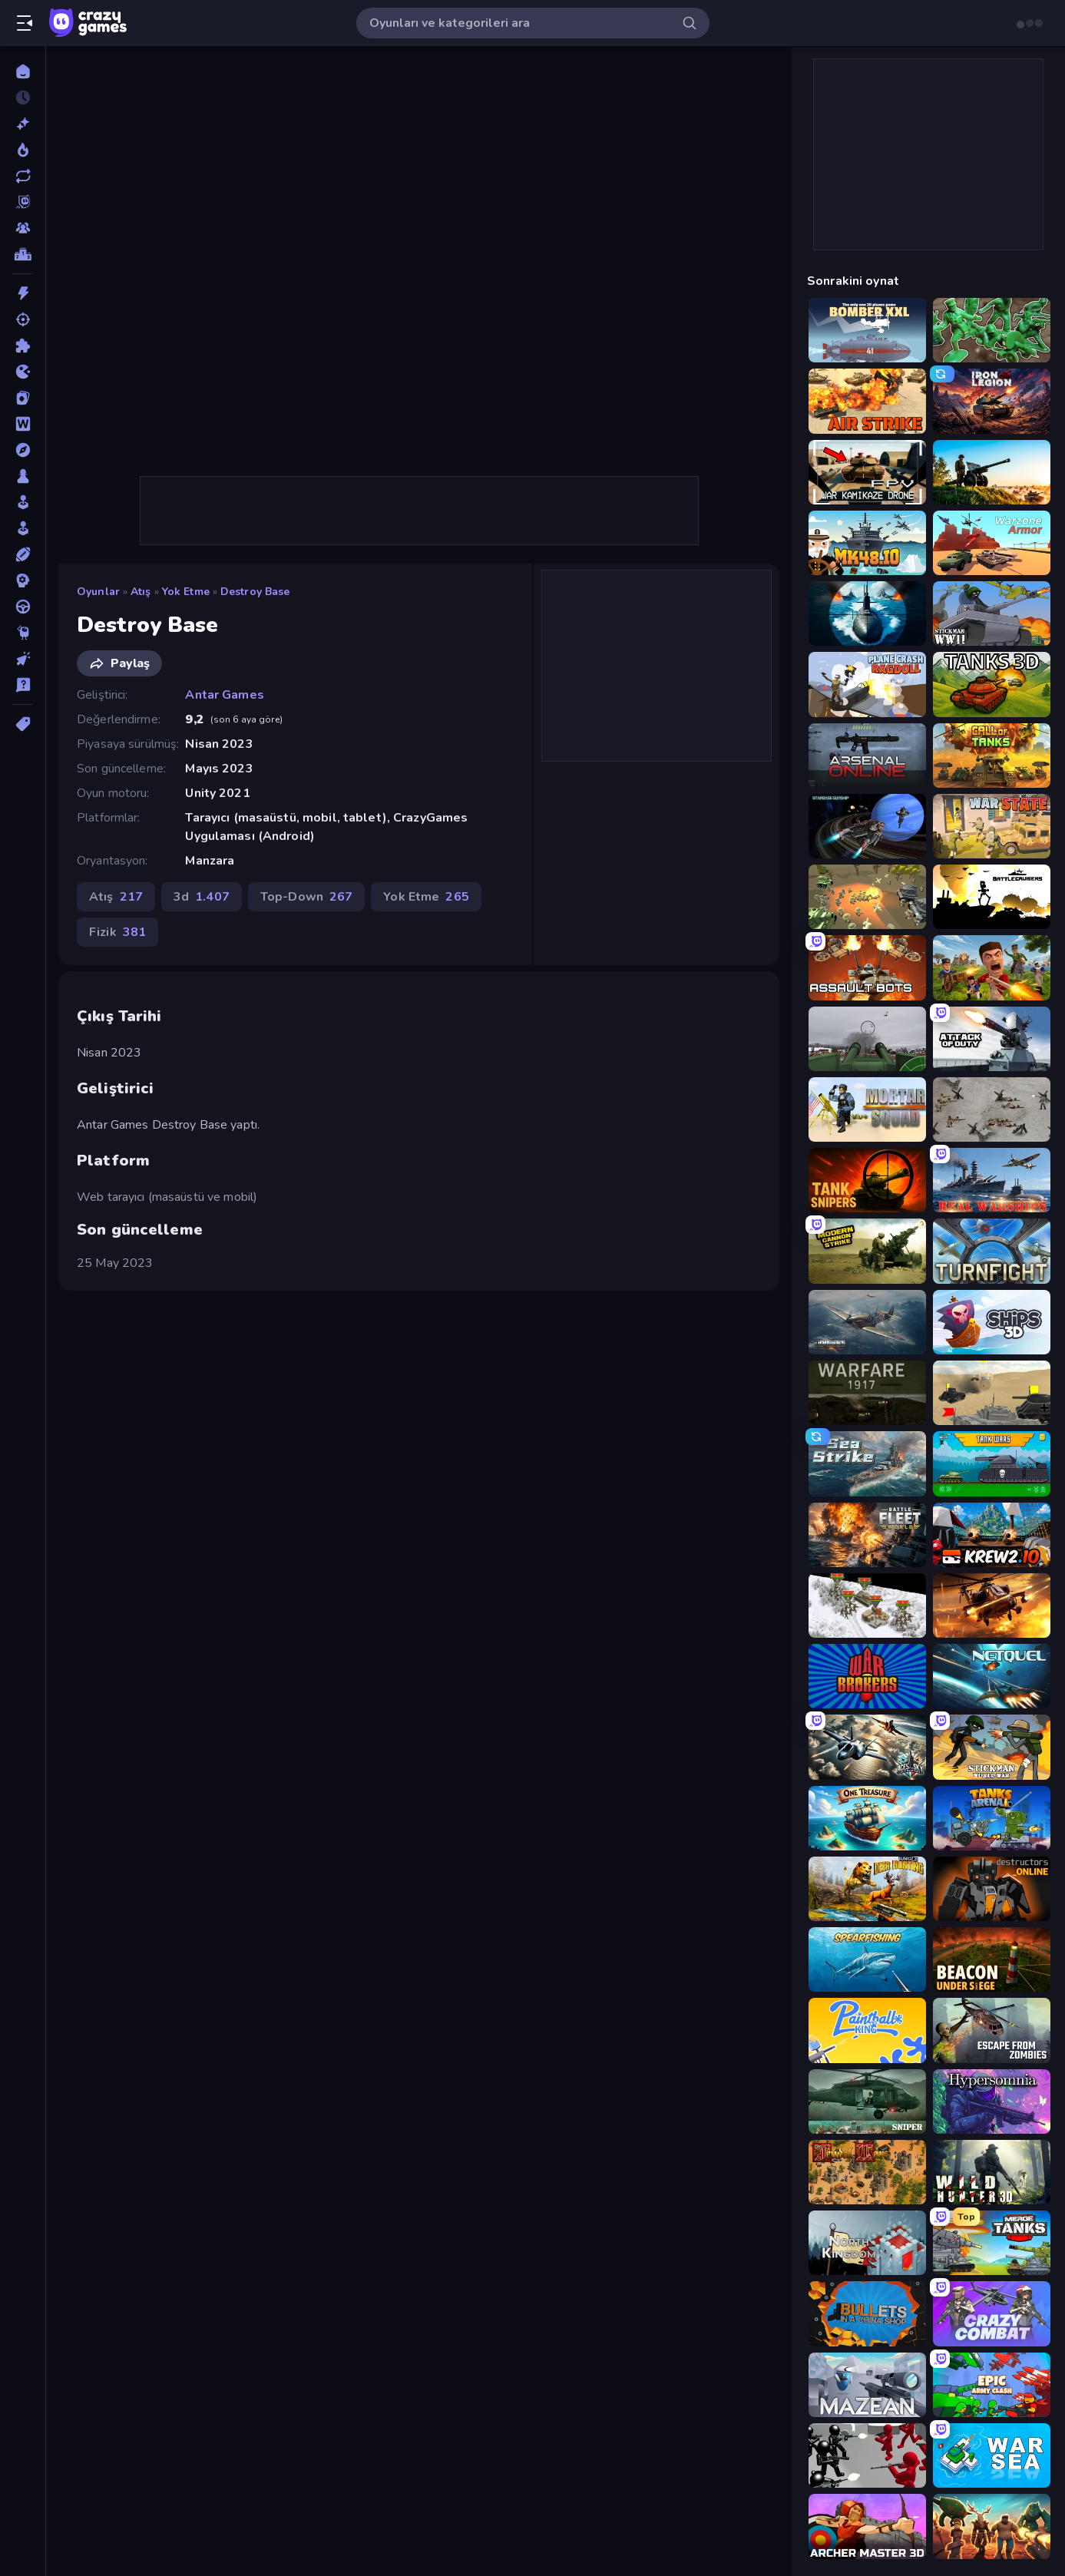 This screenshot has width=1065, height=2576. I want to click on [Iron Legion], so click(991, 401).